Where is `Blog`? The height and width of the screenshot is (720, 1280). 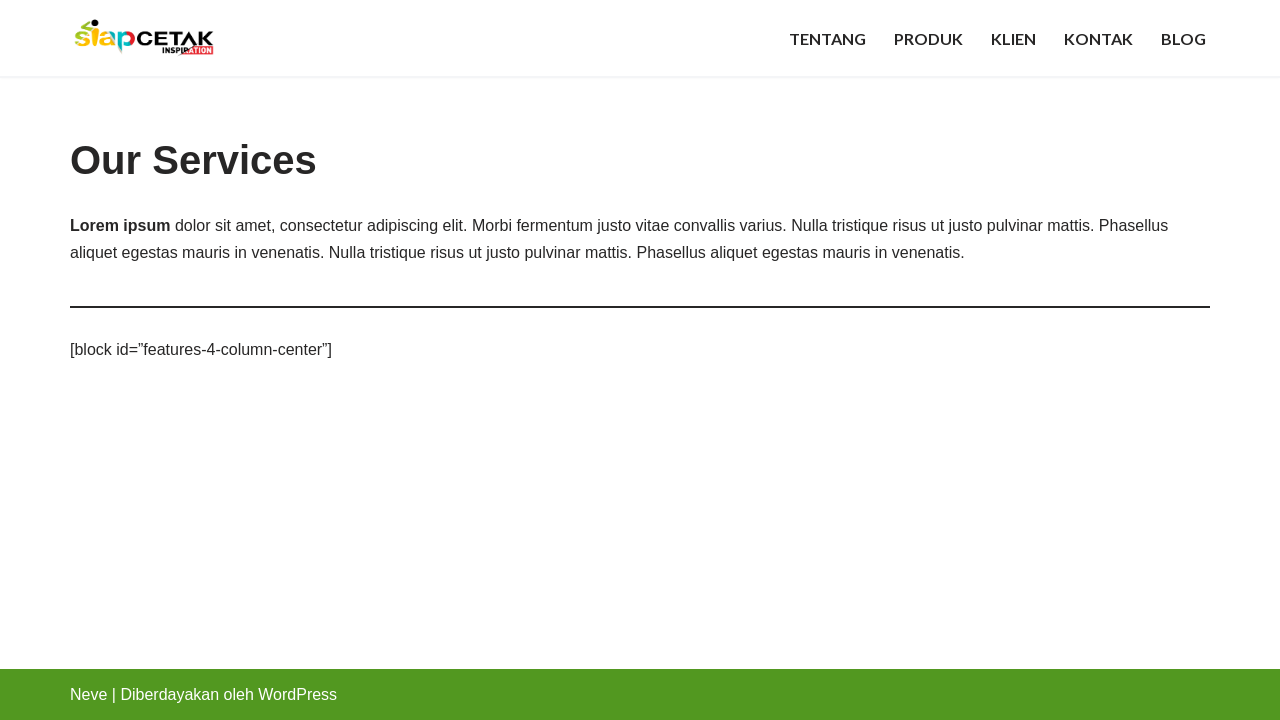 Blog is located at coordinates (1183, 38).